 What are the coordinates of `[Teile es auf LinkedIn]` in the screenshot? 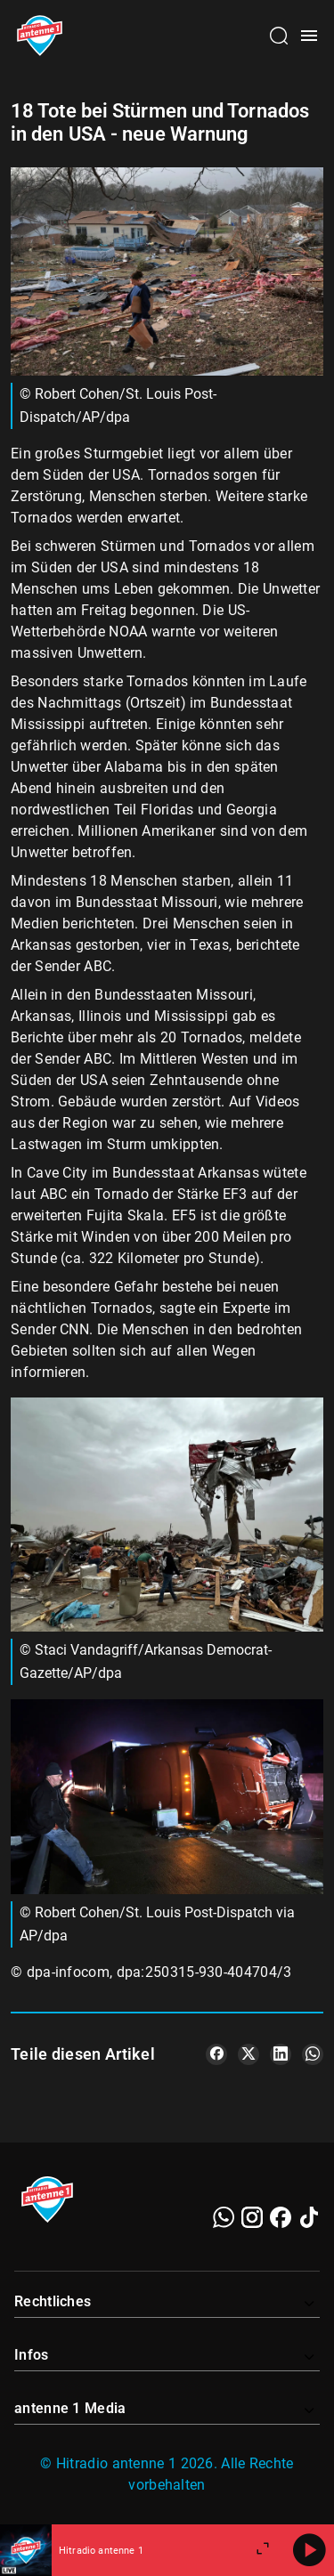 It's located at (280, 2054).